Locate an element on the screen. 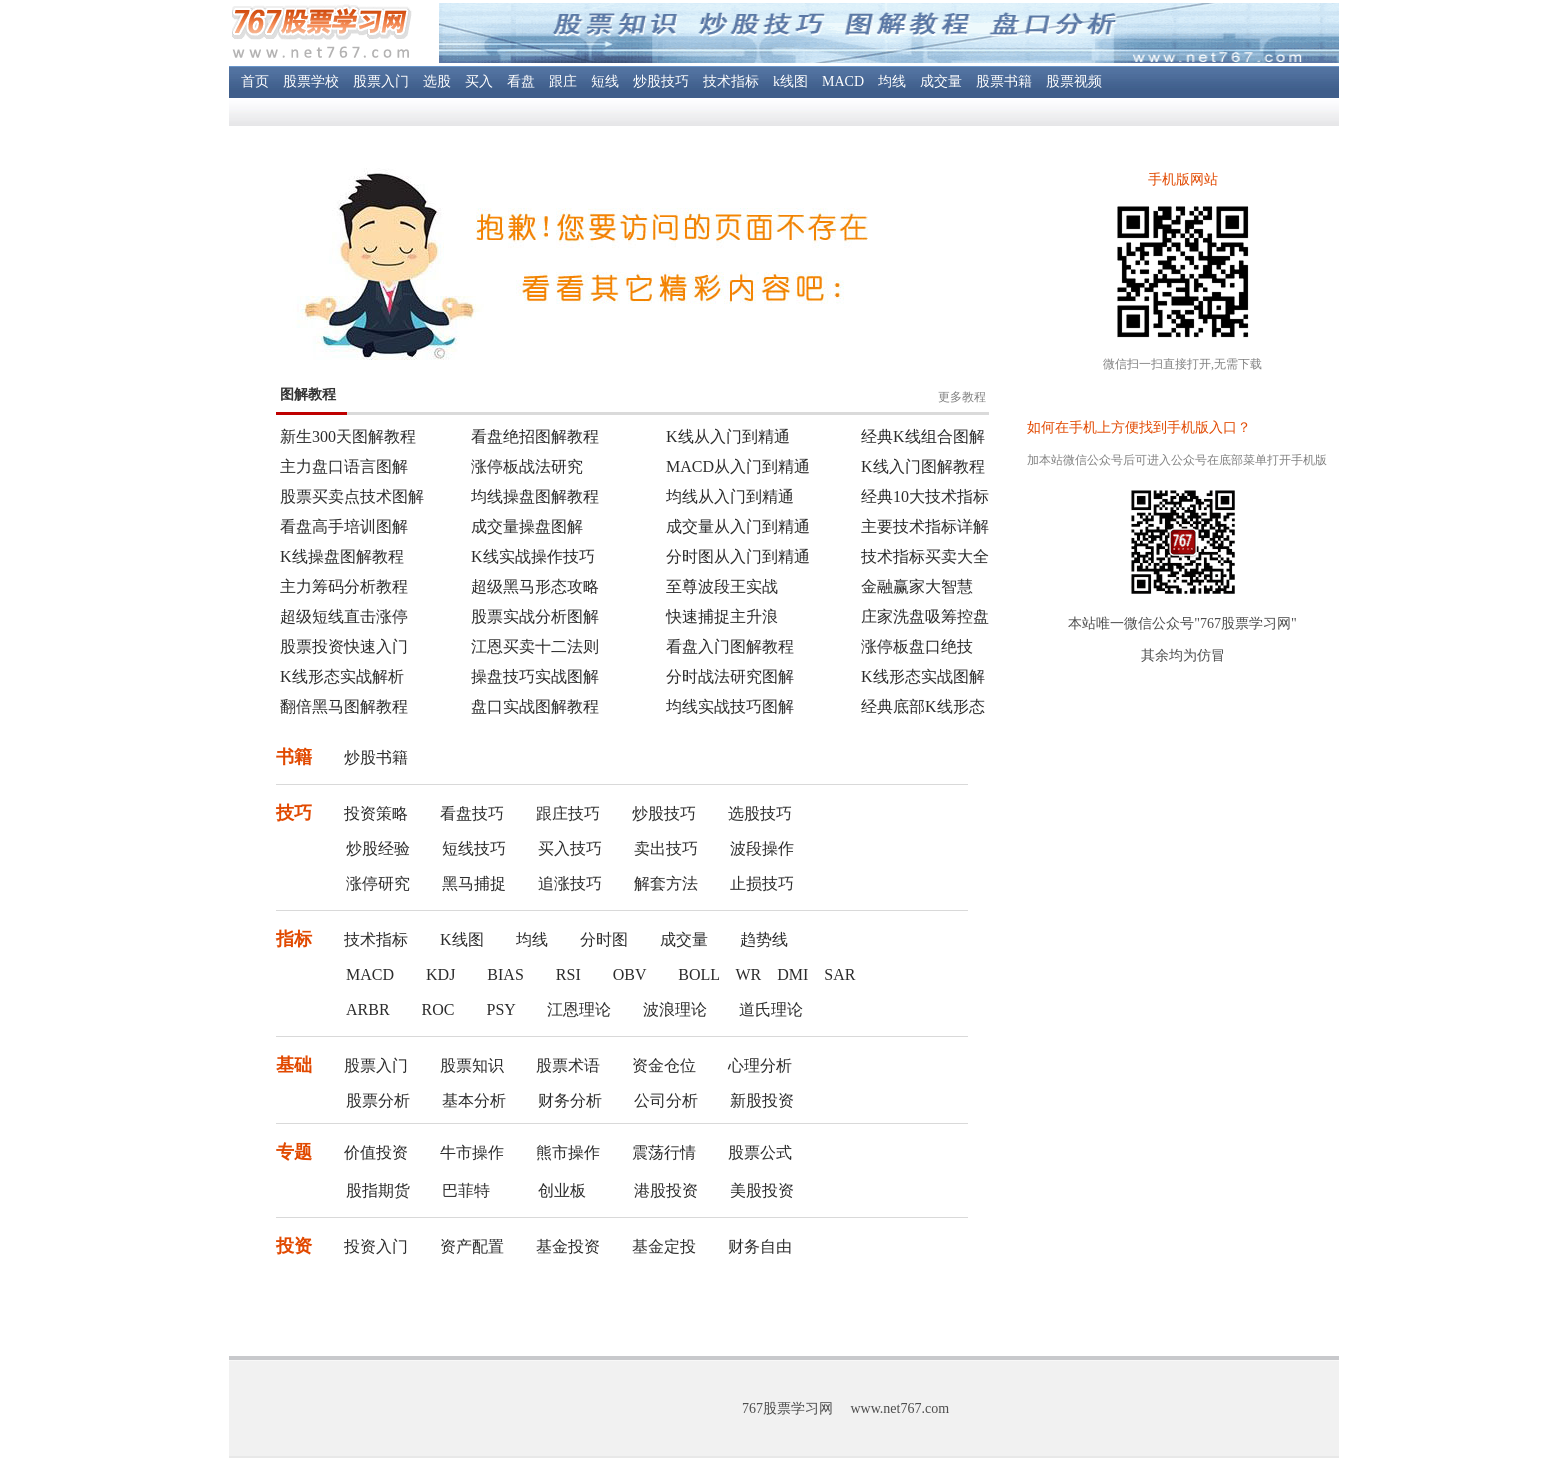 The height and width of the screenshot is (1475, 1568). 财务分析 is located at coordinates (570, 1100).